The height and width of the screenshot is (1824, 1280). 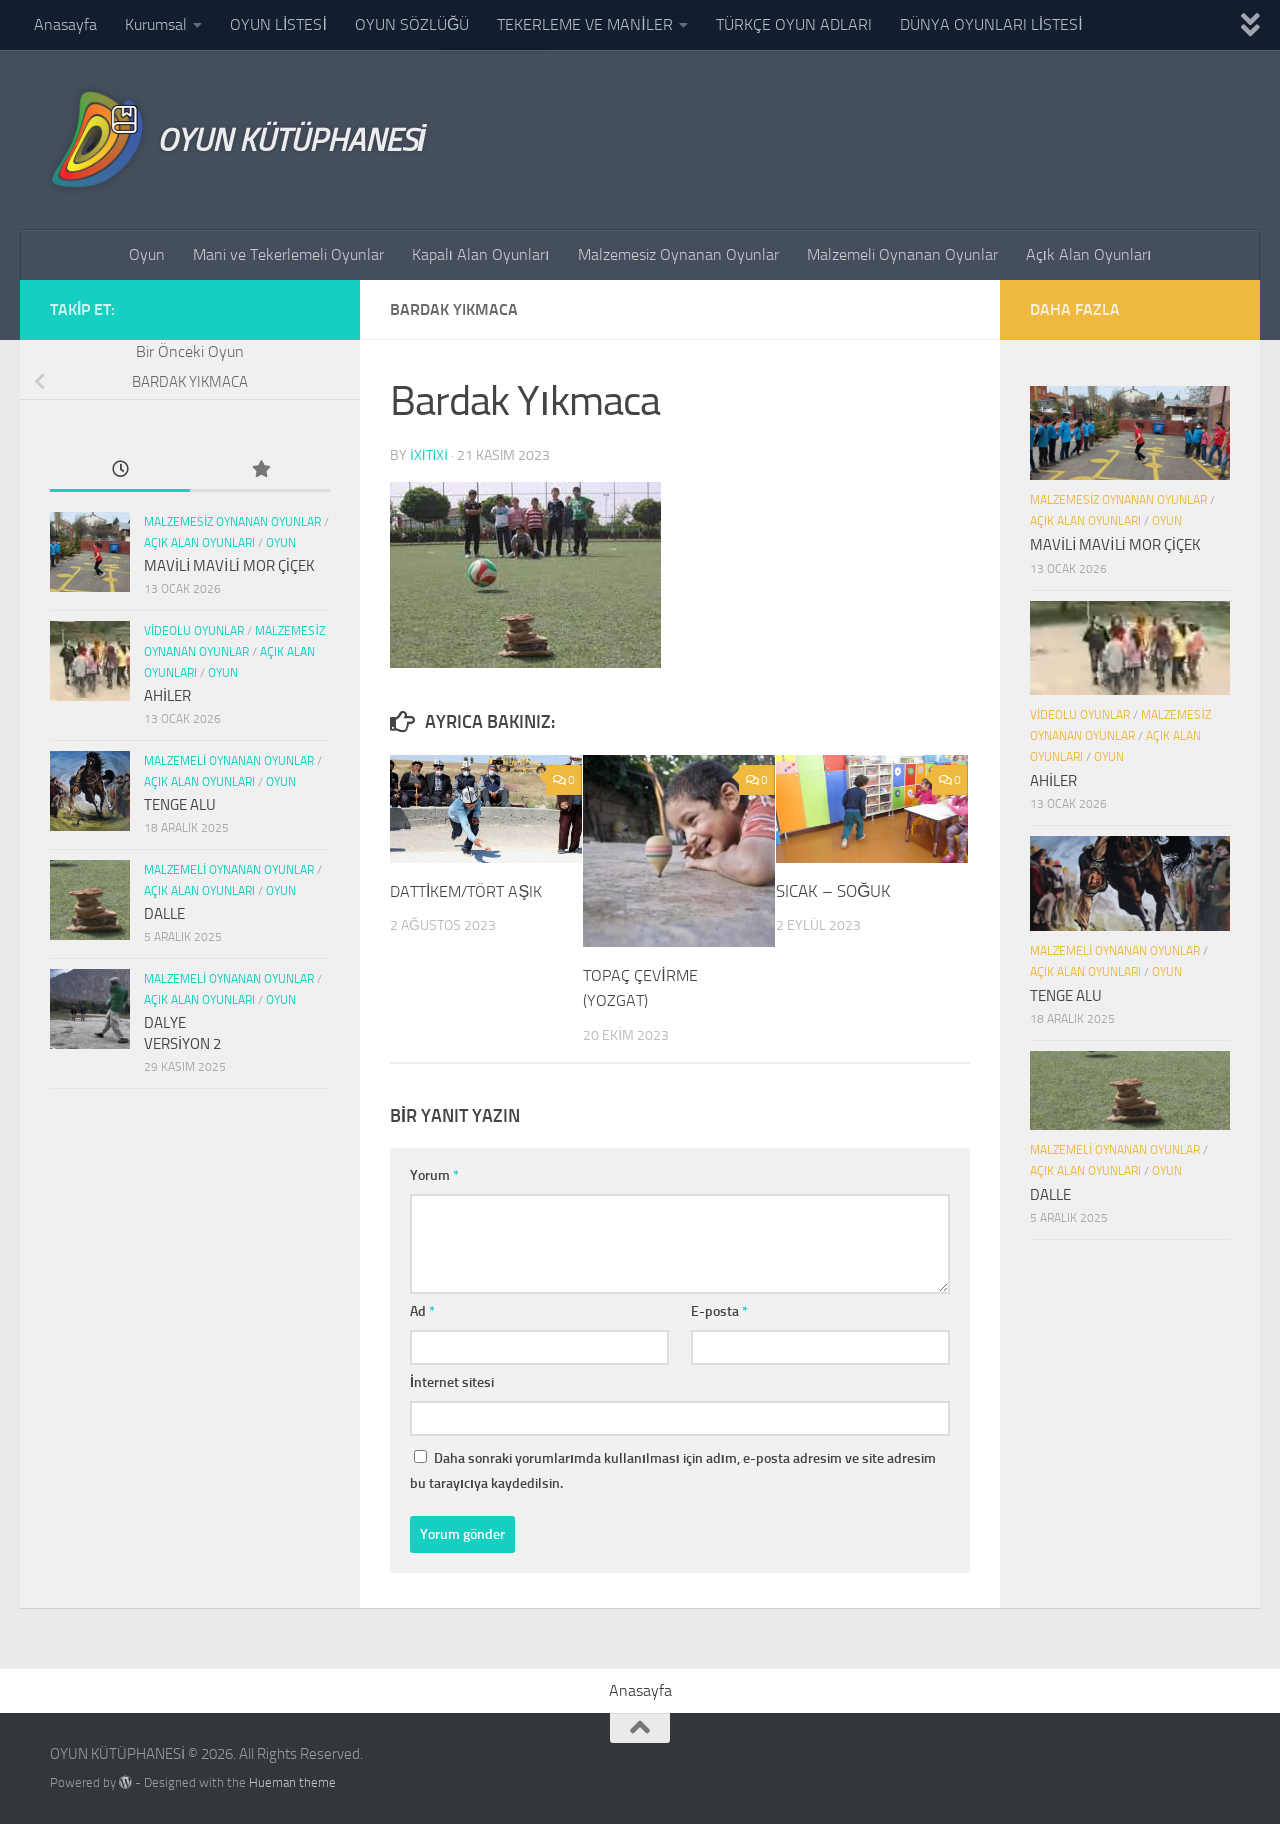 What do you see at coordinates (164, 914) in the screenshot?
I see `DALLE` at bounding box center [164, 914].